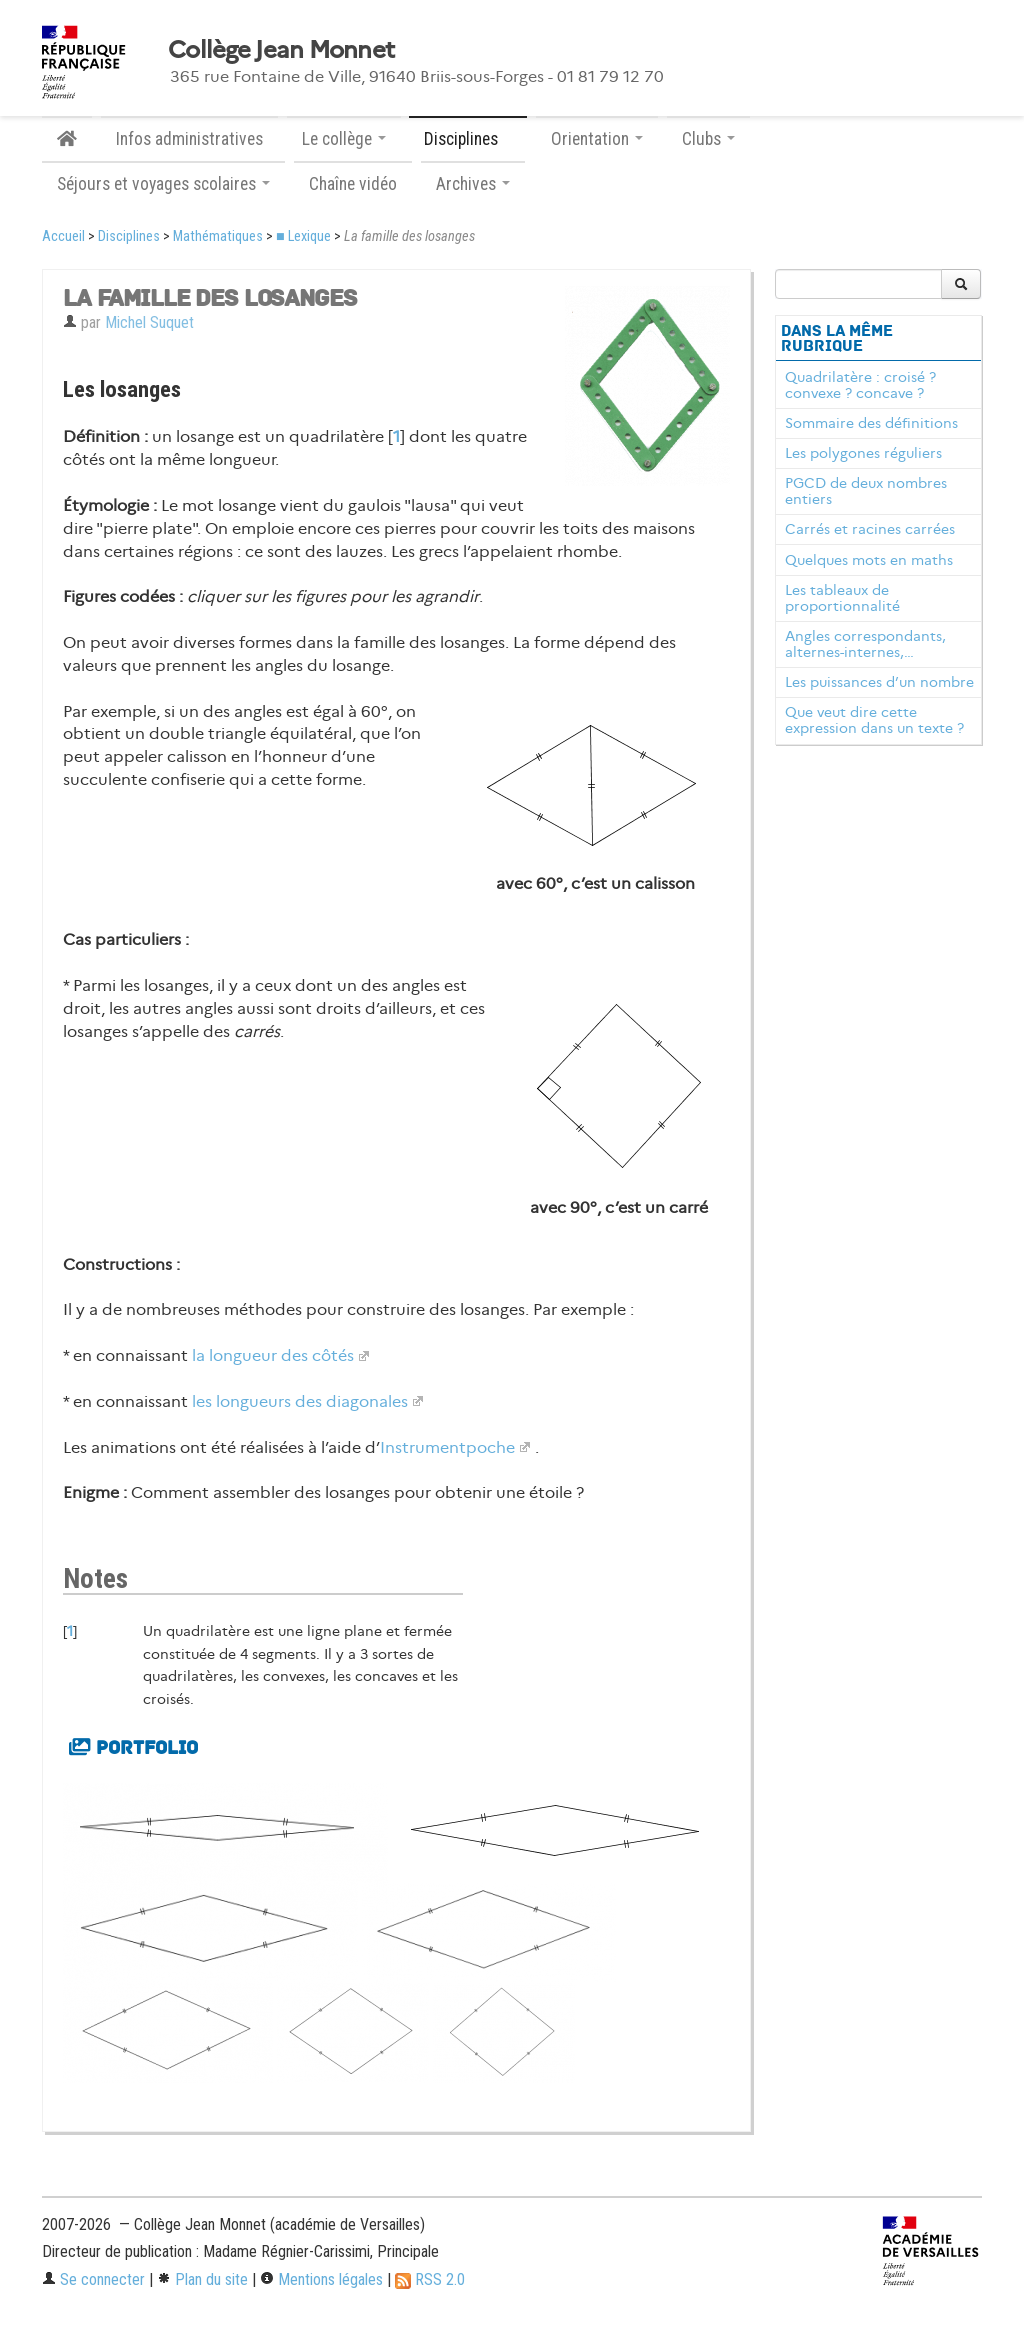 The height and width of the screenshot is (2335, 1024). What do you see at coordinates (93, 2279) in the screenshot?
I see `Se connecter` at bounding box center [93, 2279].